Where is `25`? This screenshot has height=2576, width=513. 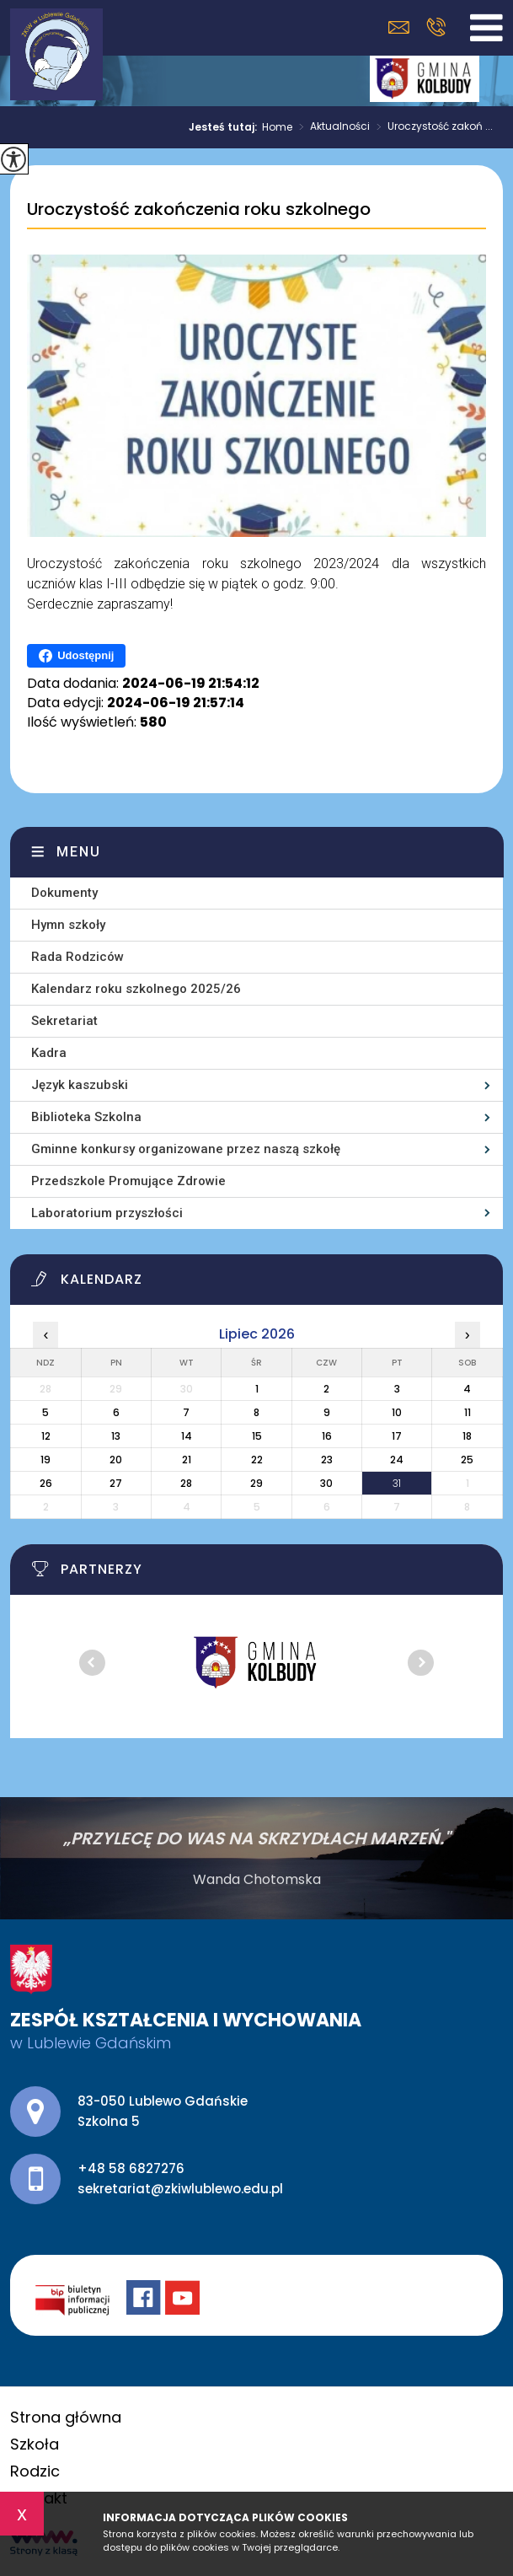
25 is located at coordinates (467, 1459).